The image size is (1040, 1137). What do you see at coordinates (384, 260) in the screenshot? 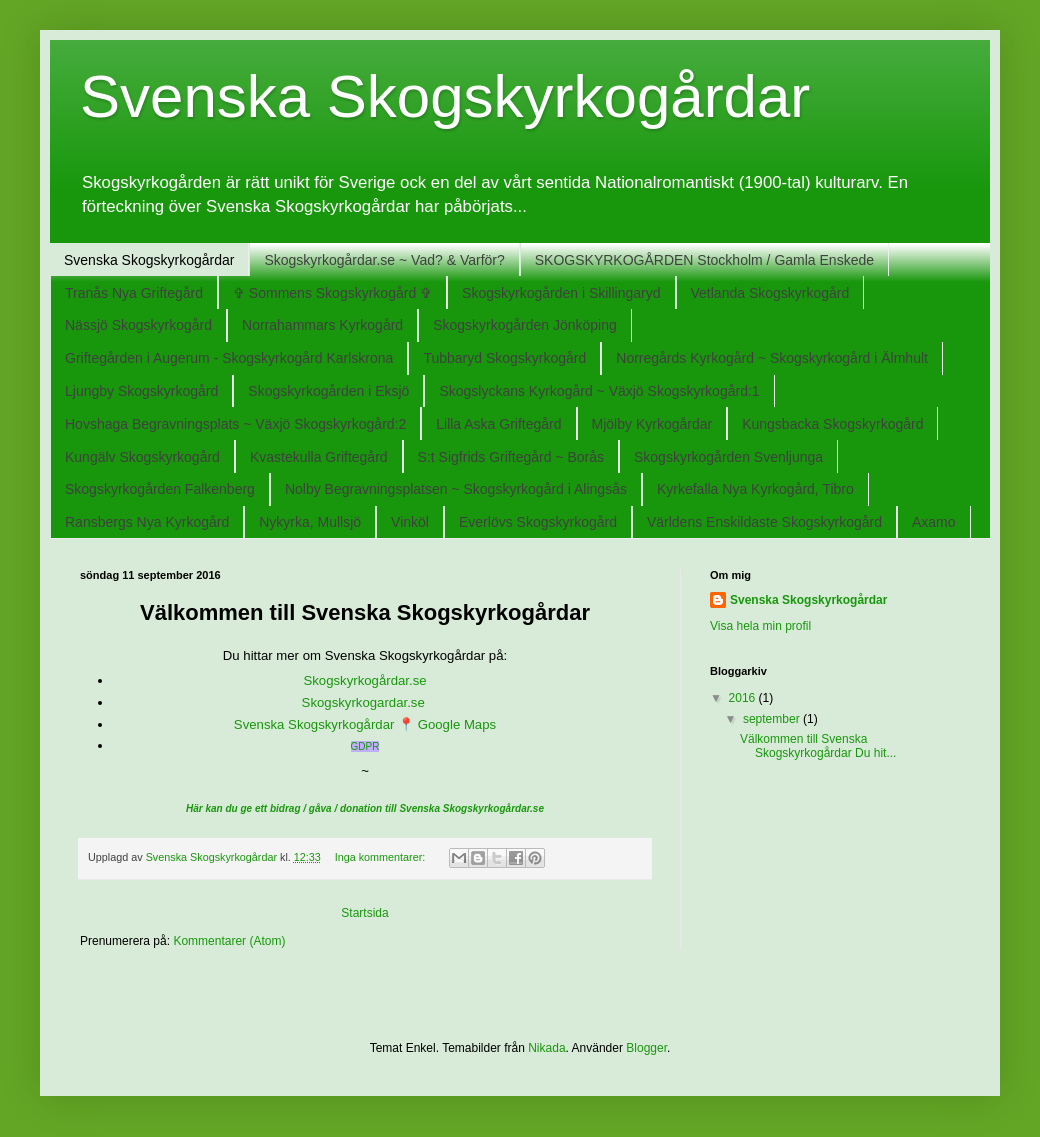
I see `Skogskyrkogårdar.se ~ Vad? & Varför?` at bounding box center [384, 260].